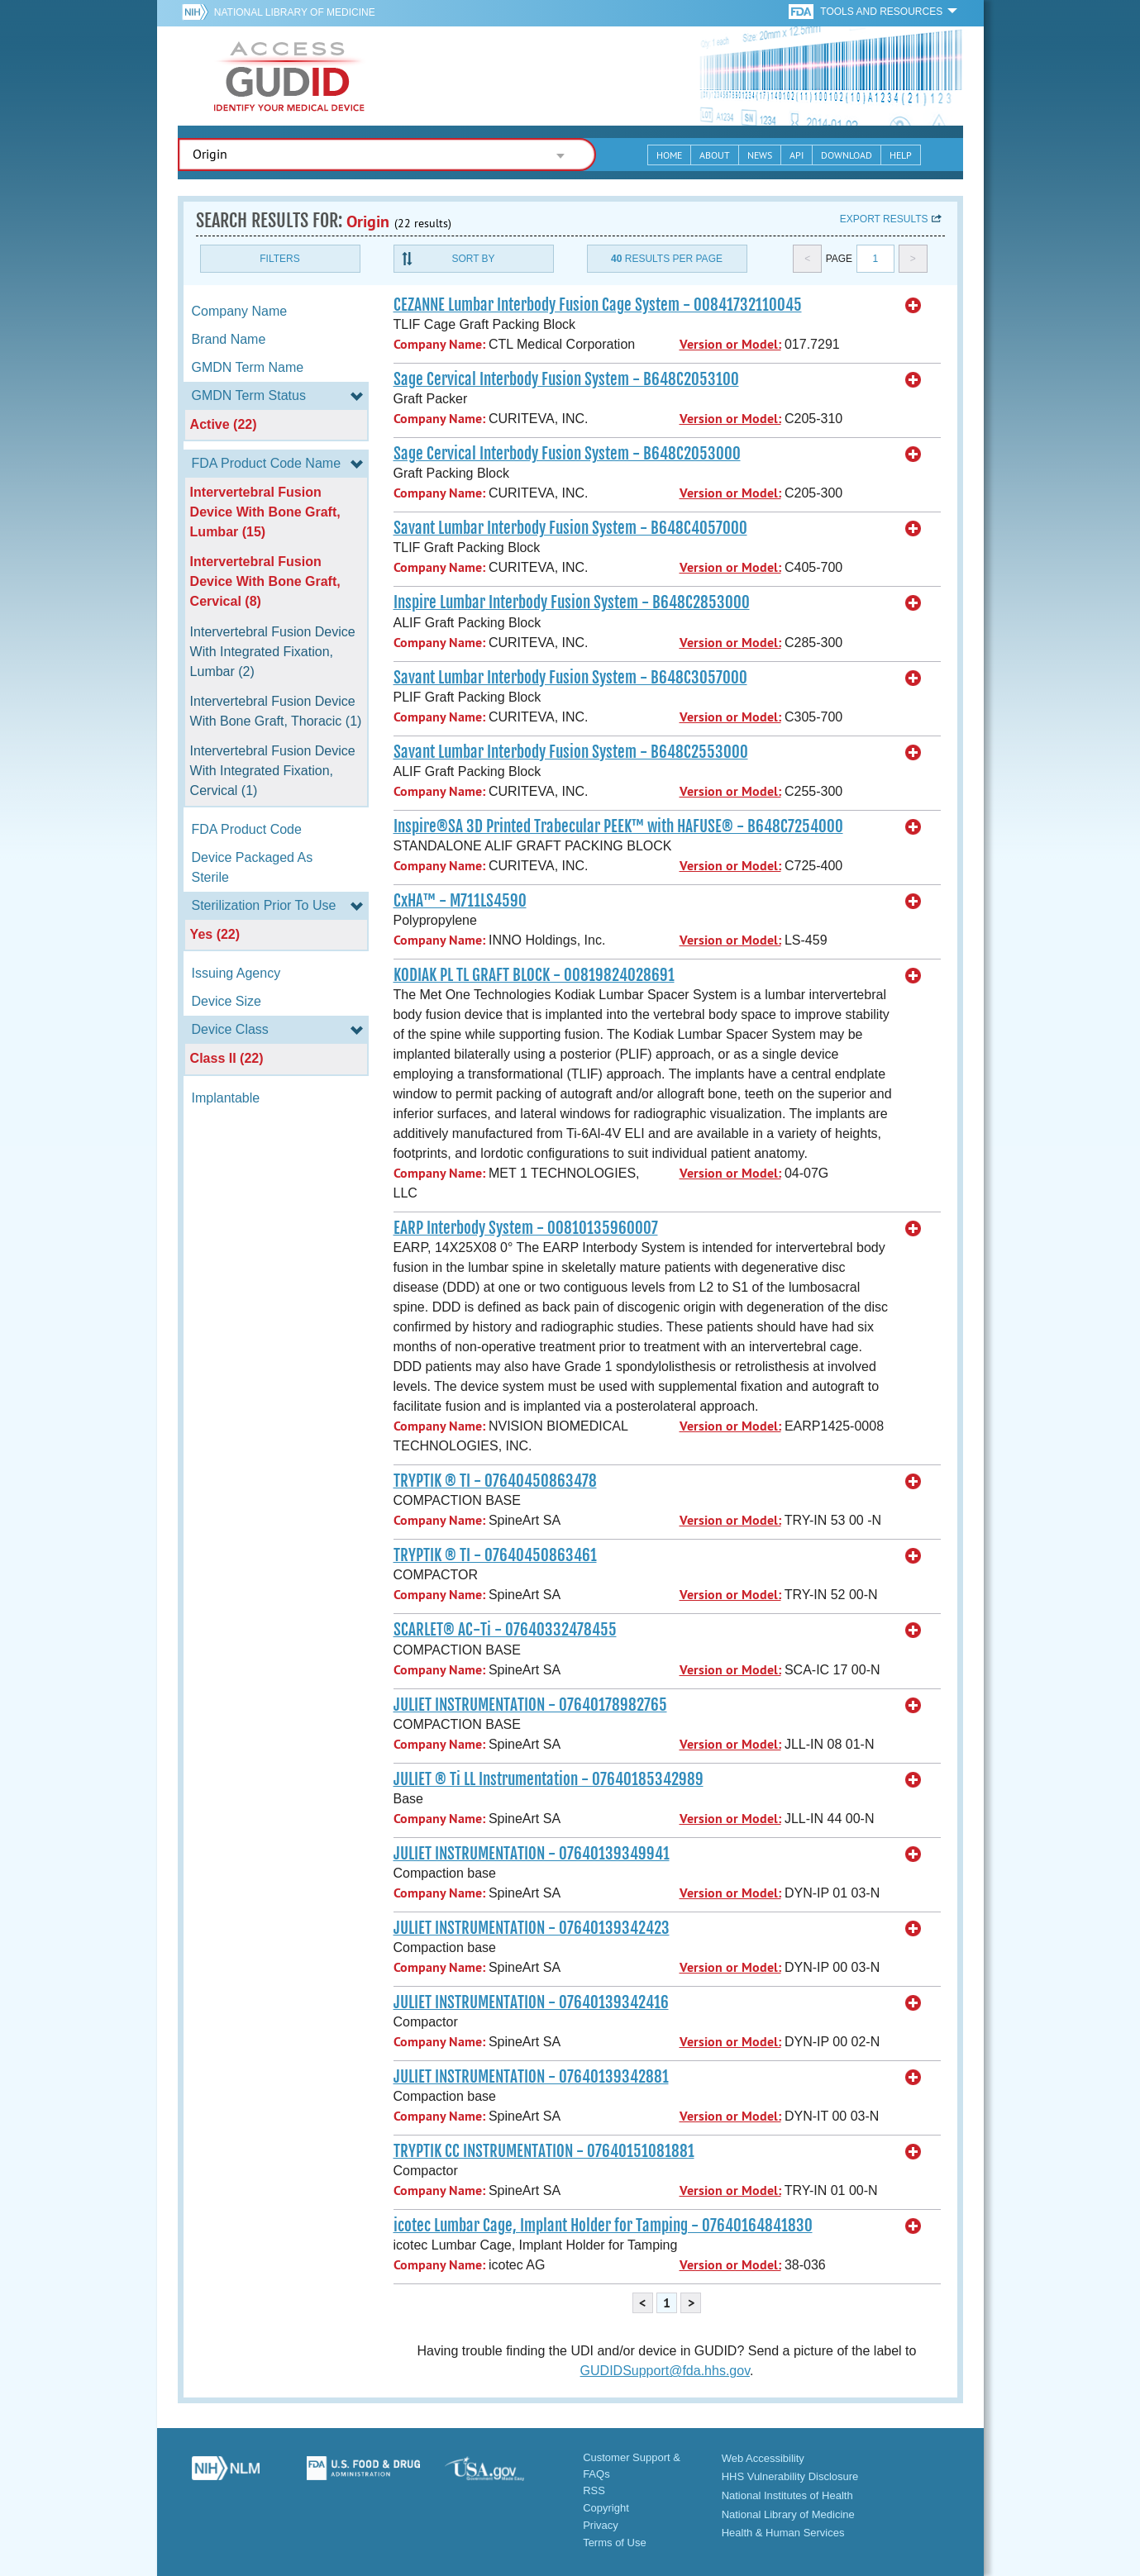 This screenshot has width=1140, height=2576. Describe the element at coordinates (603, 2226) in the screenshot. I see `icotec Lumbar Cage, Implant Holder for Tamping - 07640164841830` at that location.